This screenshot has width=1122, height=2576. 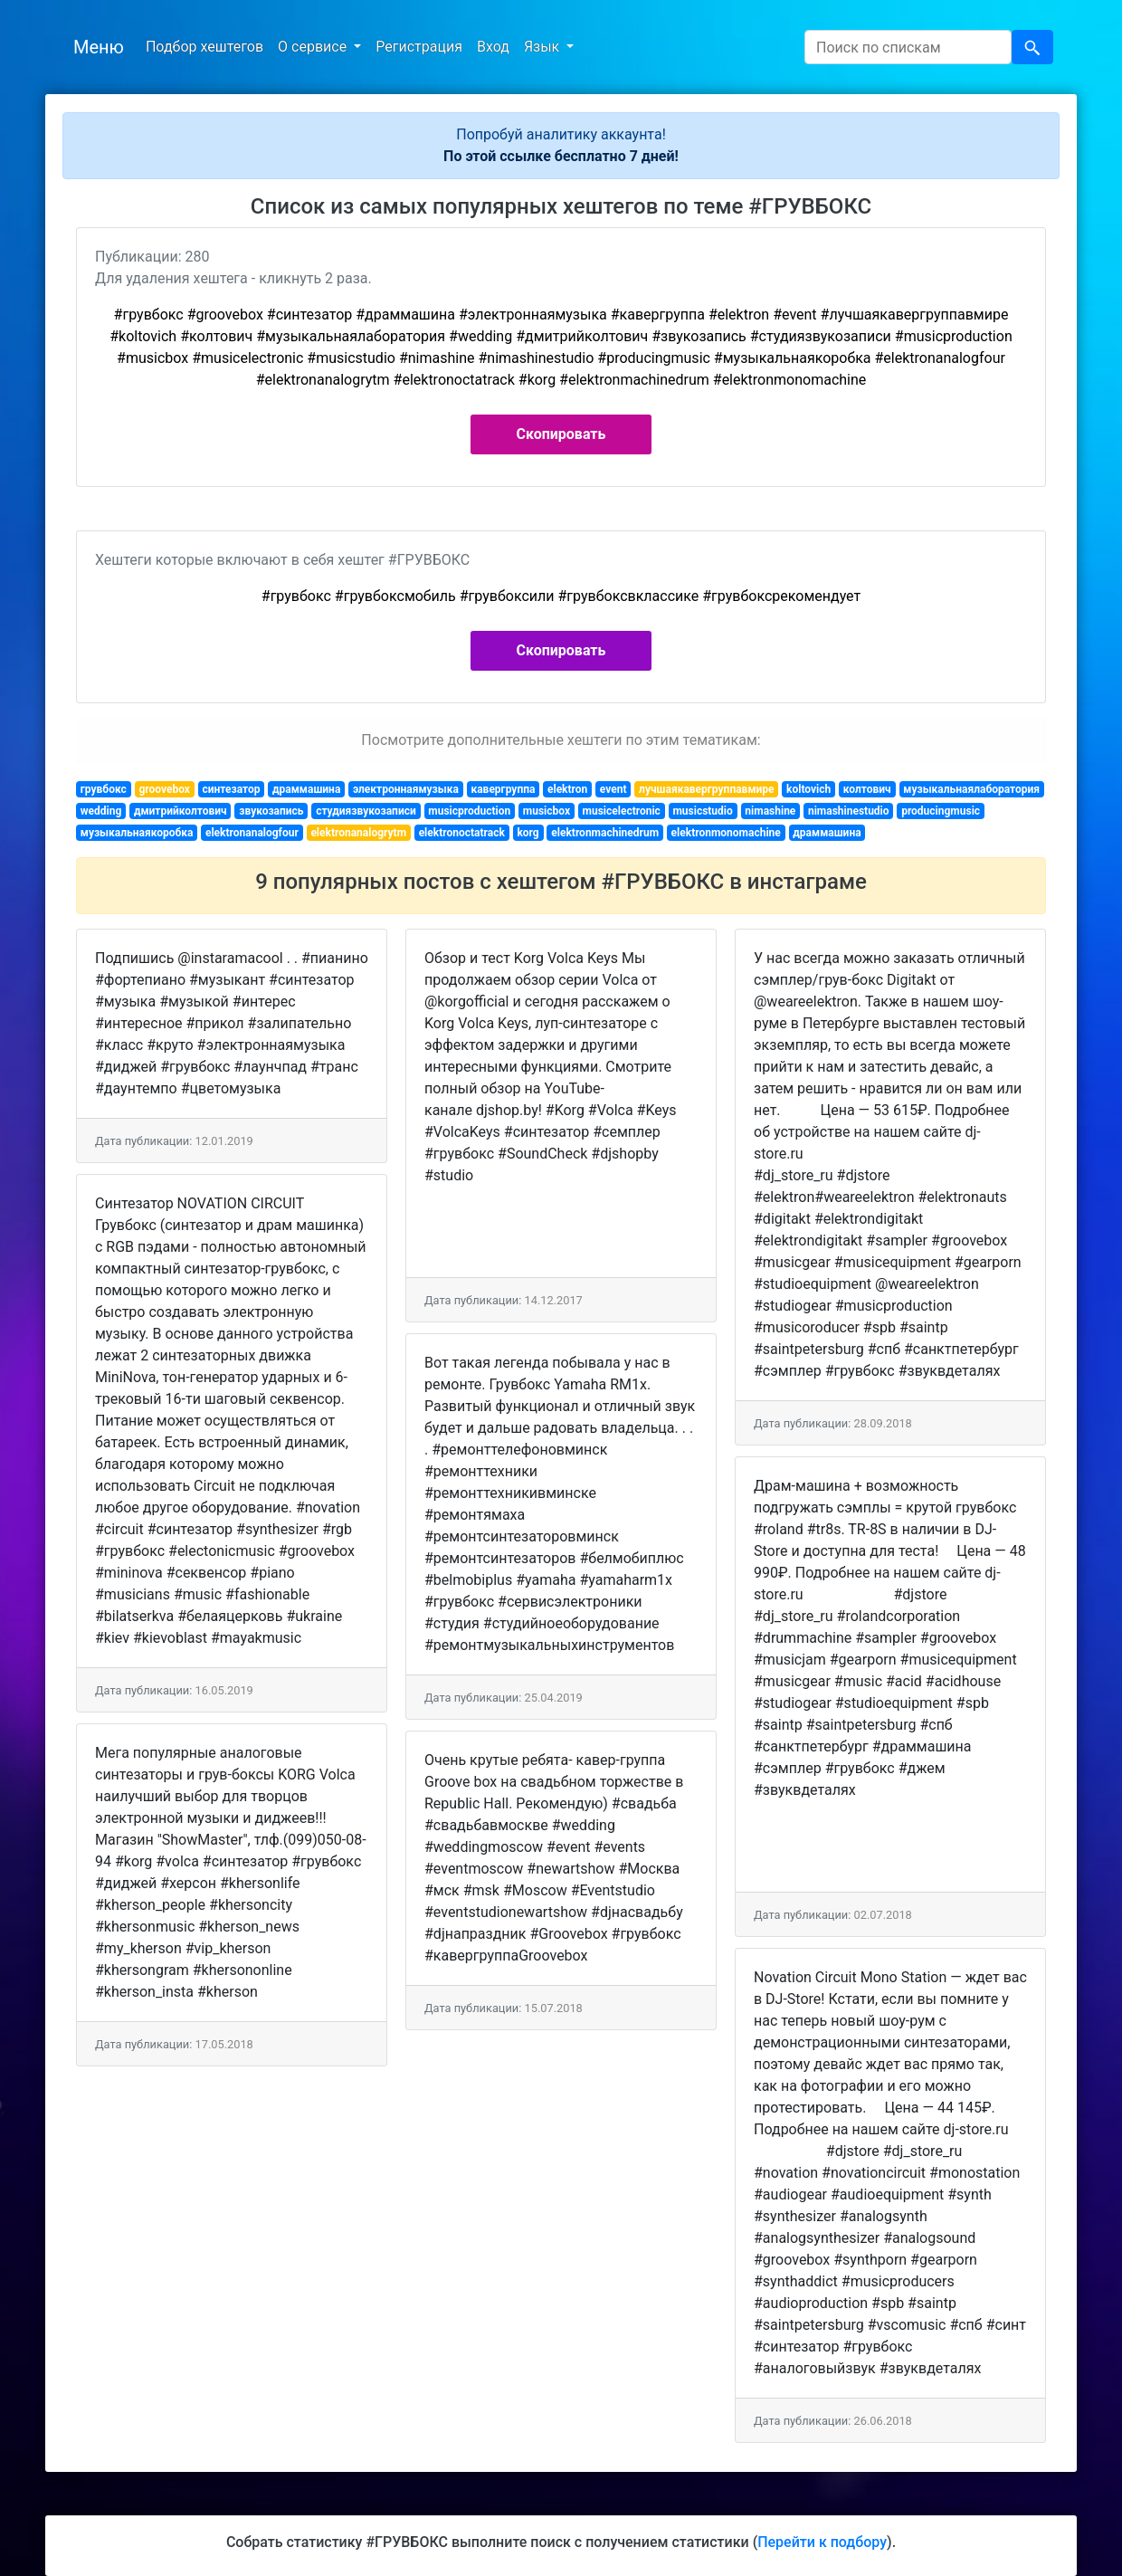 I want to click on elektronanalogfour, so click(x=252, y=832).